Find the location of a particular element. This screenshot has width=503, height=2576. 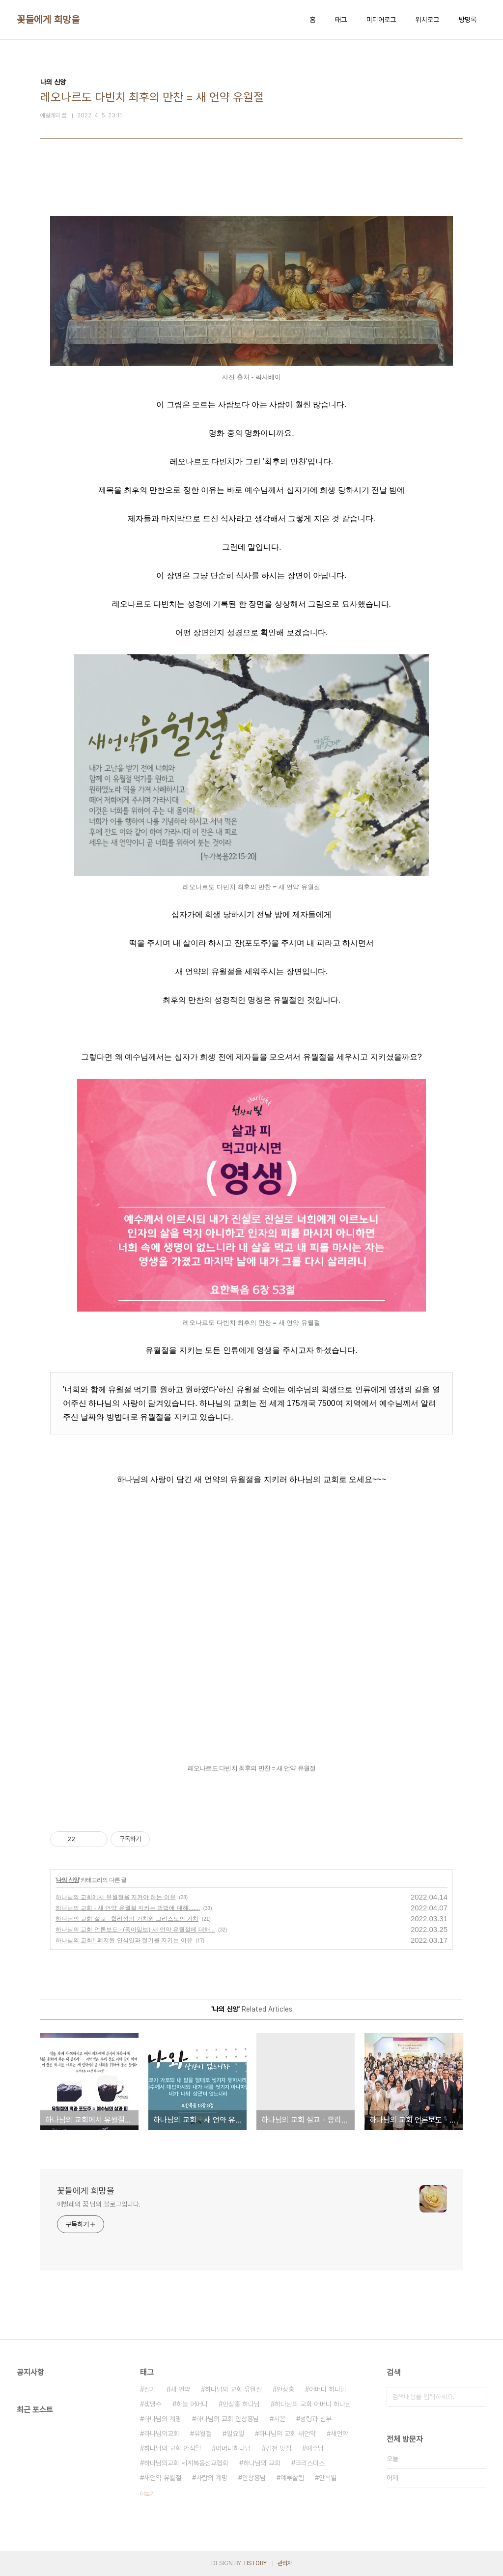

더보기 is located at coordinates (147, 2494).